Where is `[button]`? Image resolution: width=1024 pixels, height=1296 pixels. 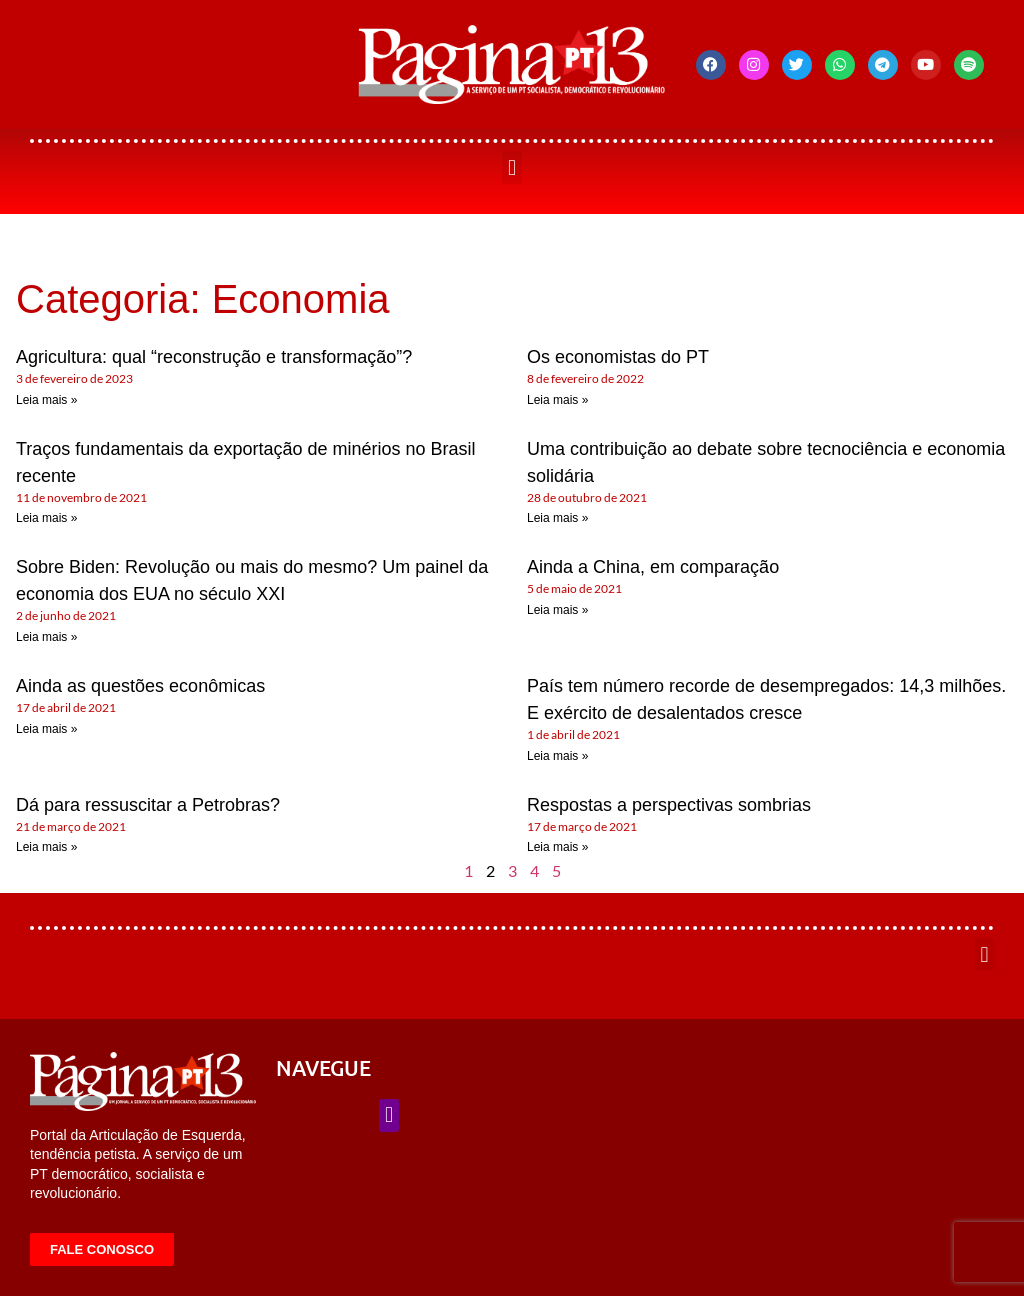 [button] is located at coordinates (511, 167).